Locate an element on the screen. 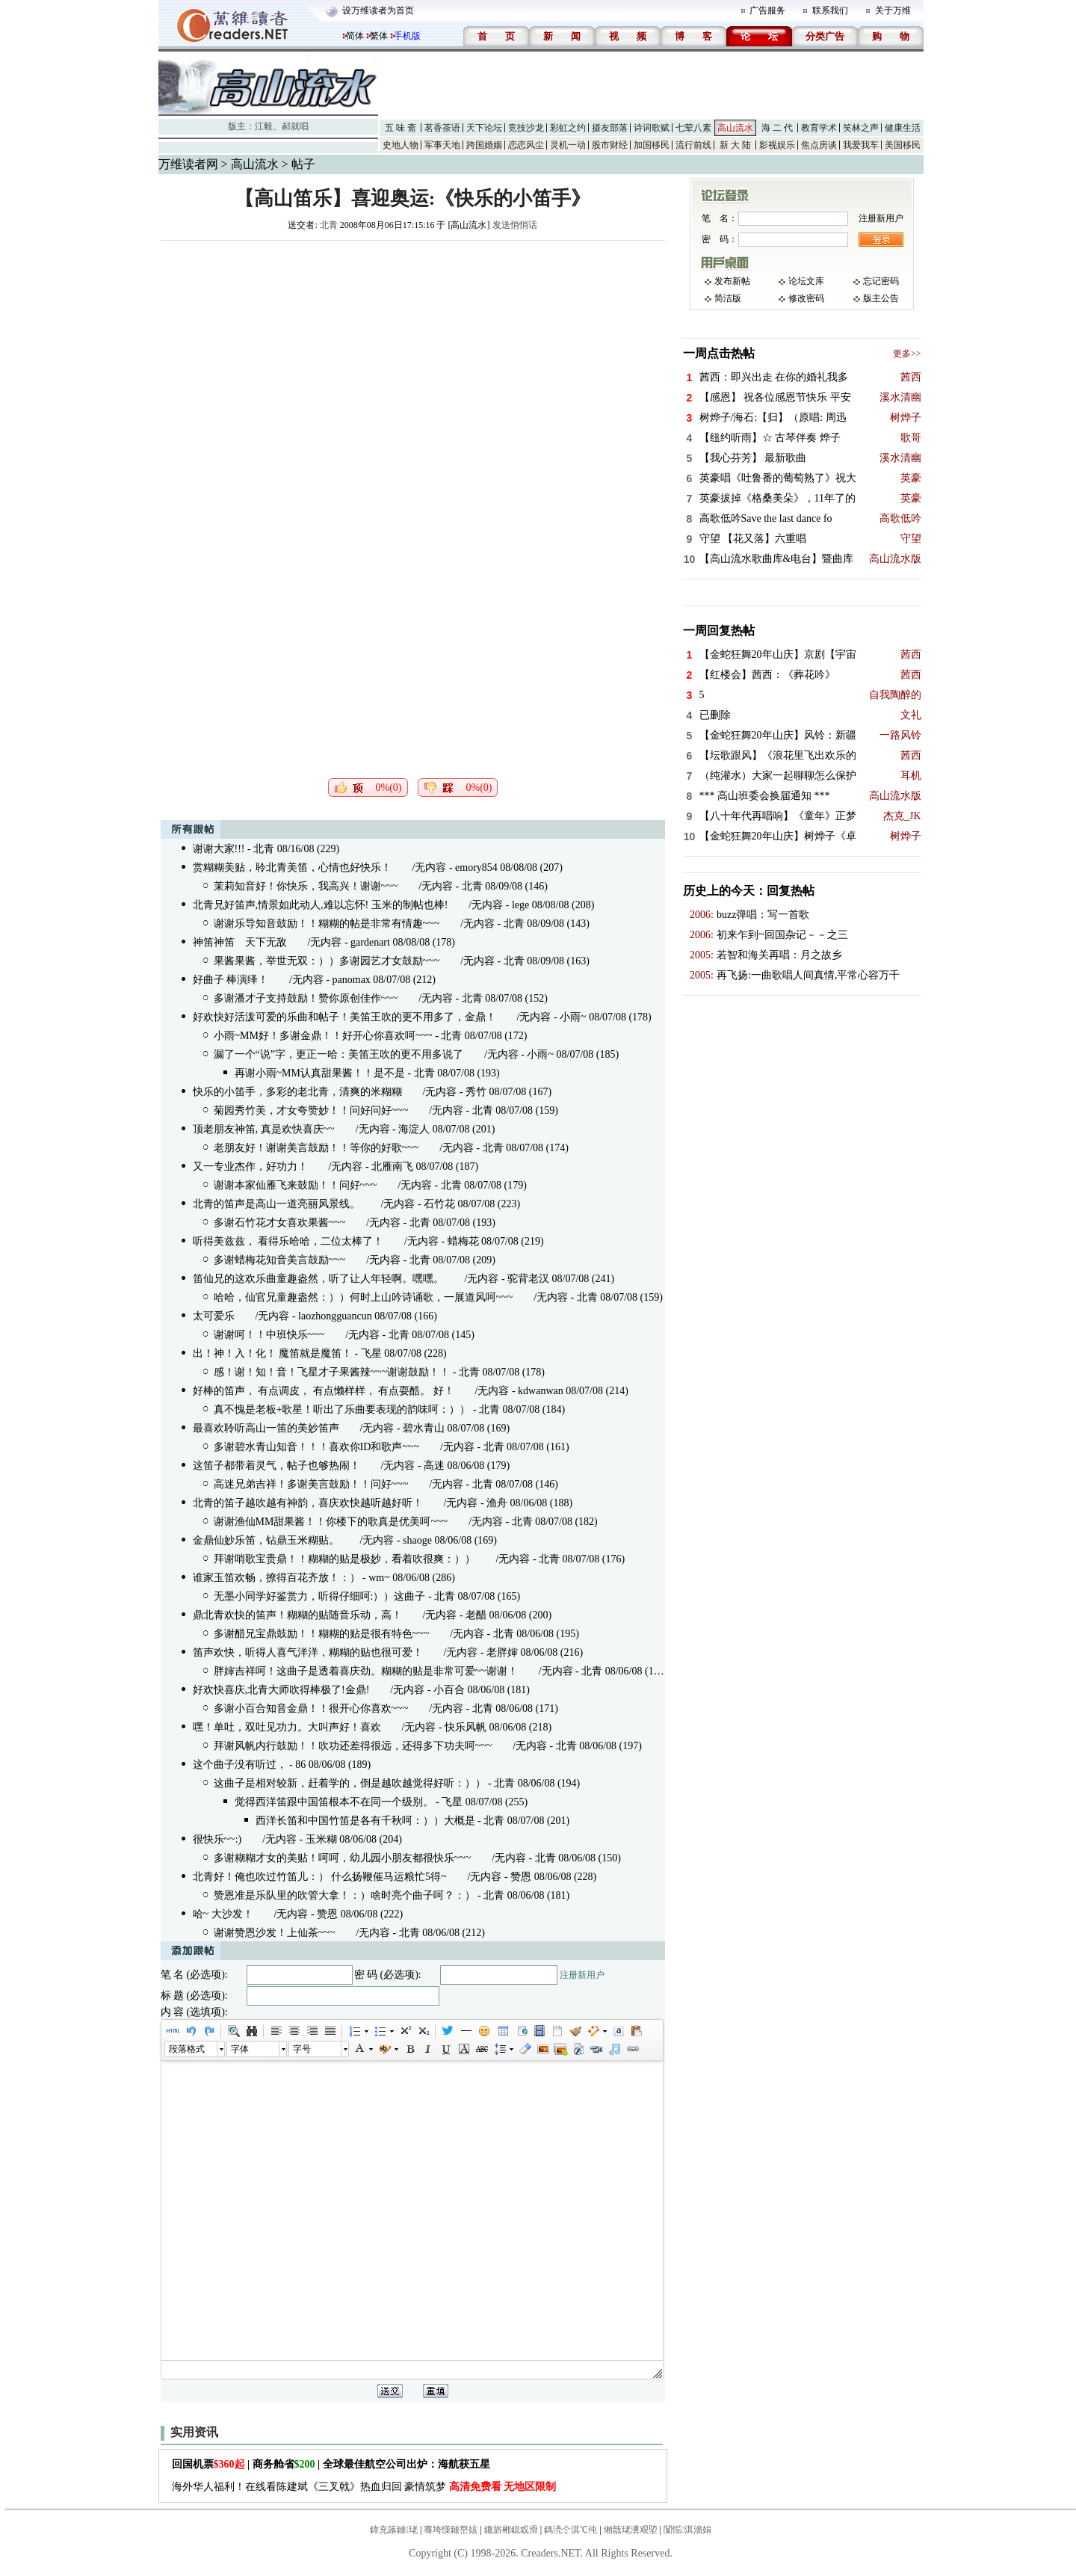 The width and height of the screenshot is (1076, 2576). 忘记密码 is located at coordinates (881, 281).